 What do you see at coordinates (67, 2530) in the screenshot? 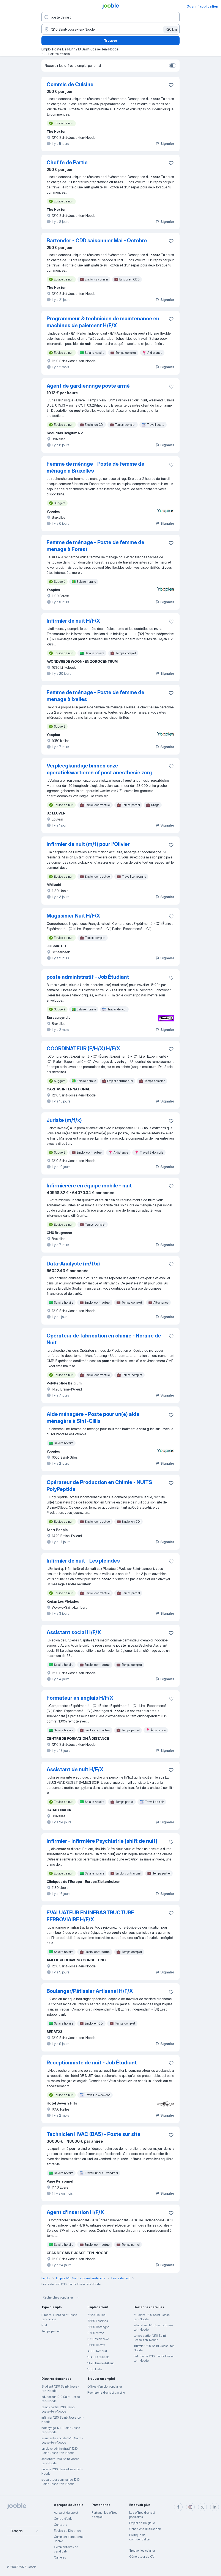
I see `Équipe de Direction` at bounding box center [67, 2530].